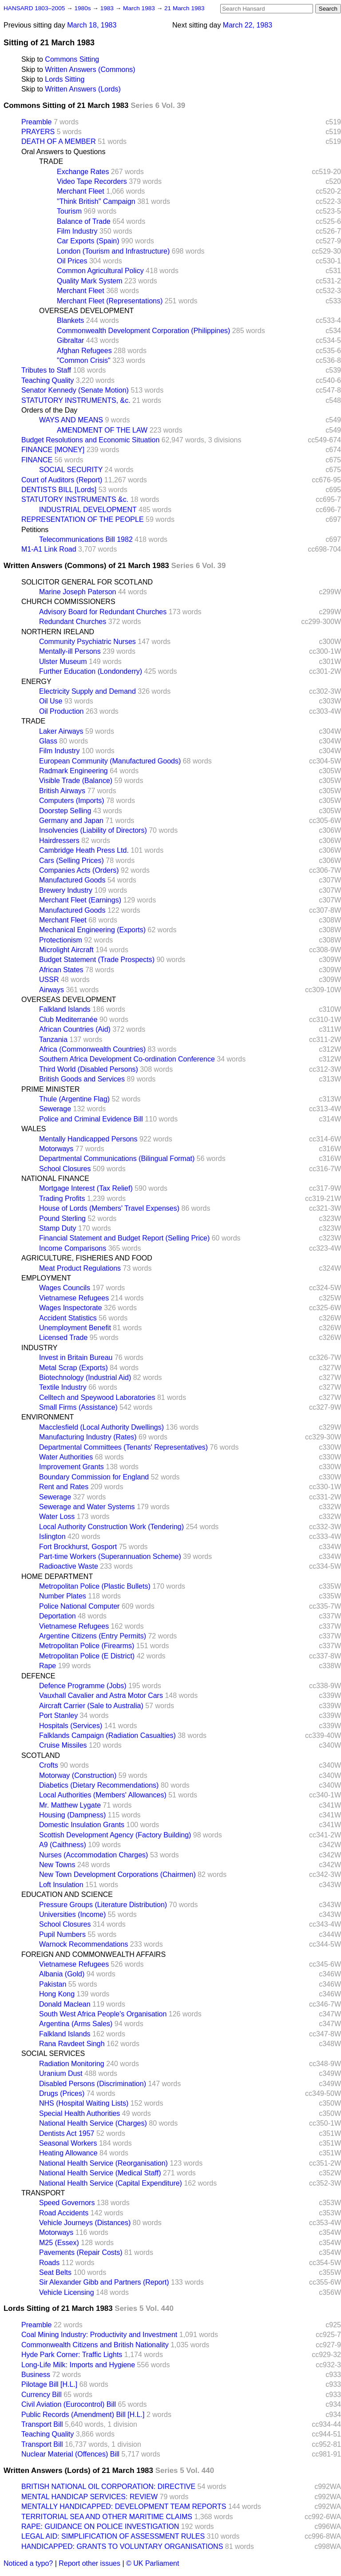 The image size is (341, 2576). Describe the element at coordinates (72, 621) in the screenshot. I see `Redundant Churches` at that location.